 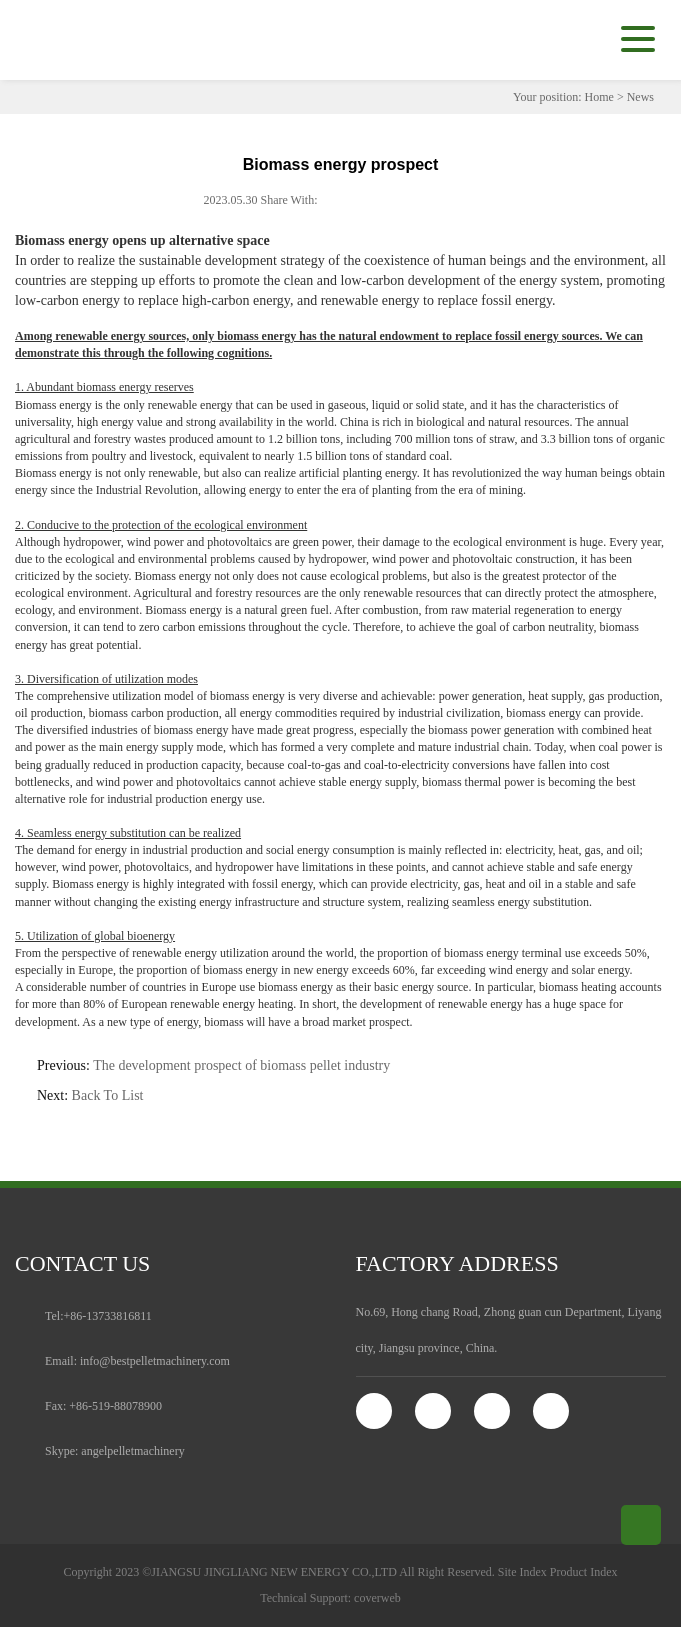 I want to click on Product Index, so click(x=584, y=1572).